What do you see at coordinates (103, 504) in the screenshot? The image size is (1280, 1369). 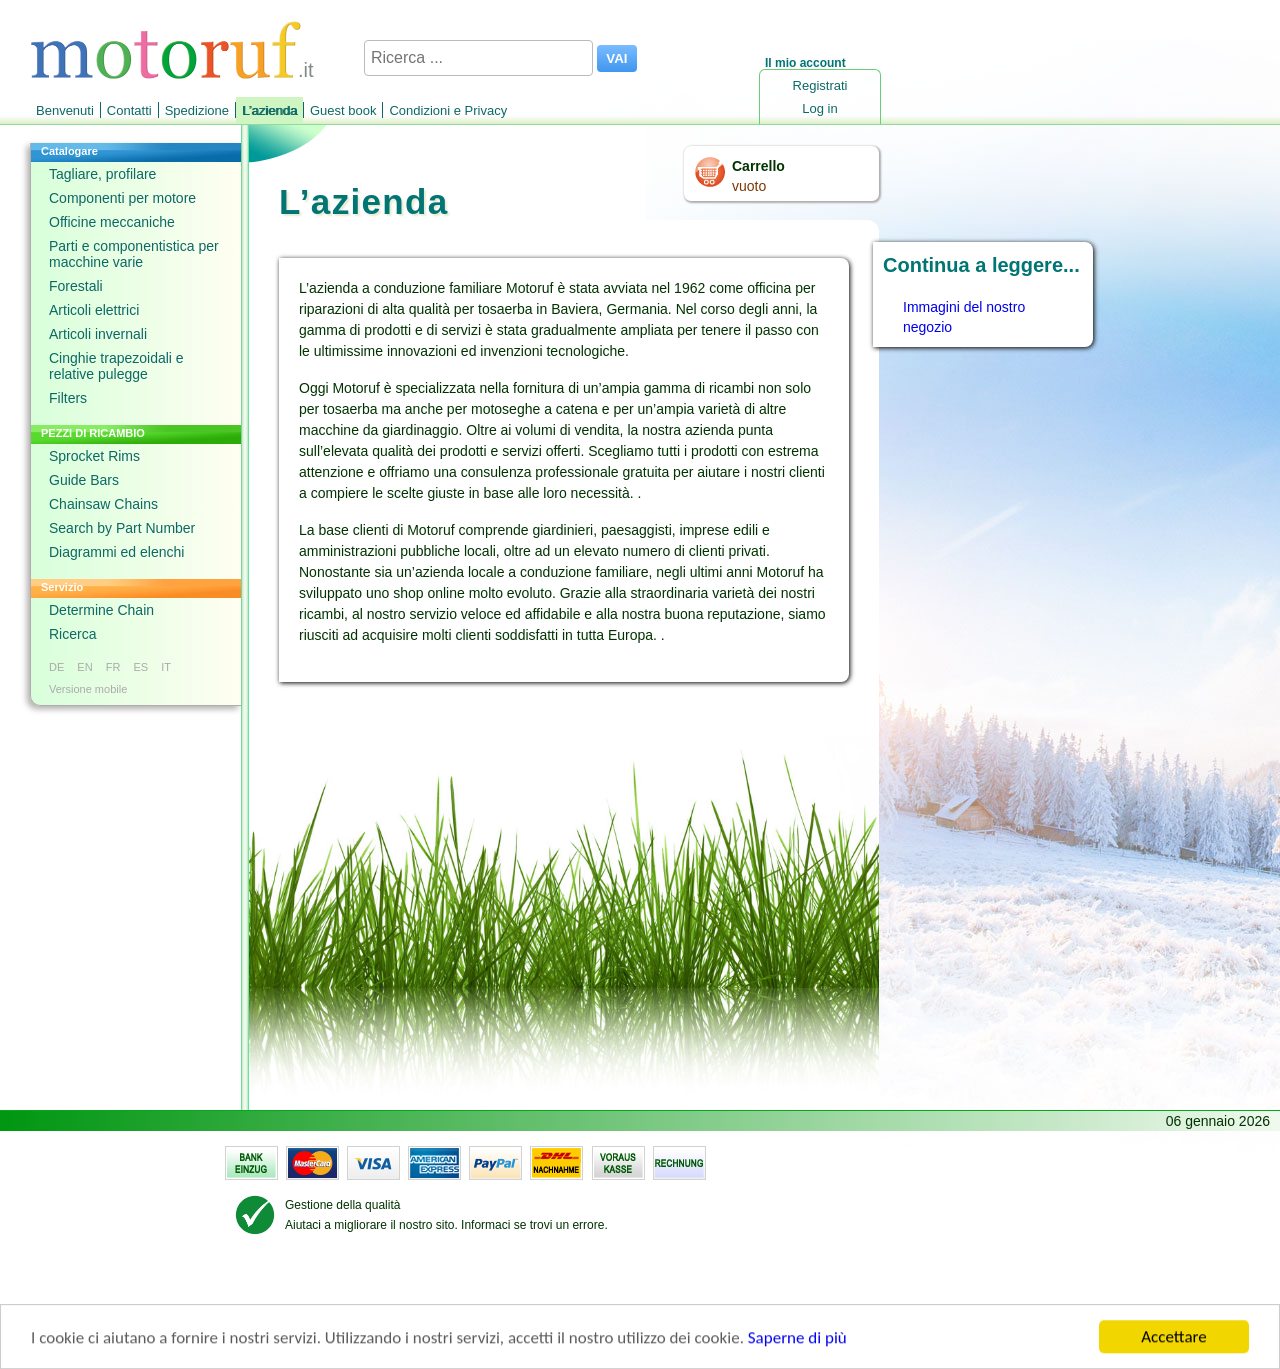 I see `Chainsaw Chains` at bounding box center [103, 504].